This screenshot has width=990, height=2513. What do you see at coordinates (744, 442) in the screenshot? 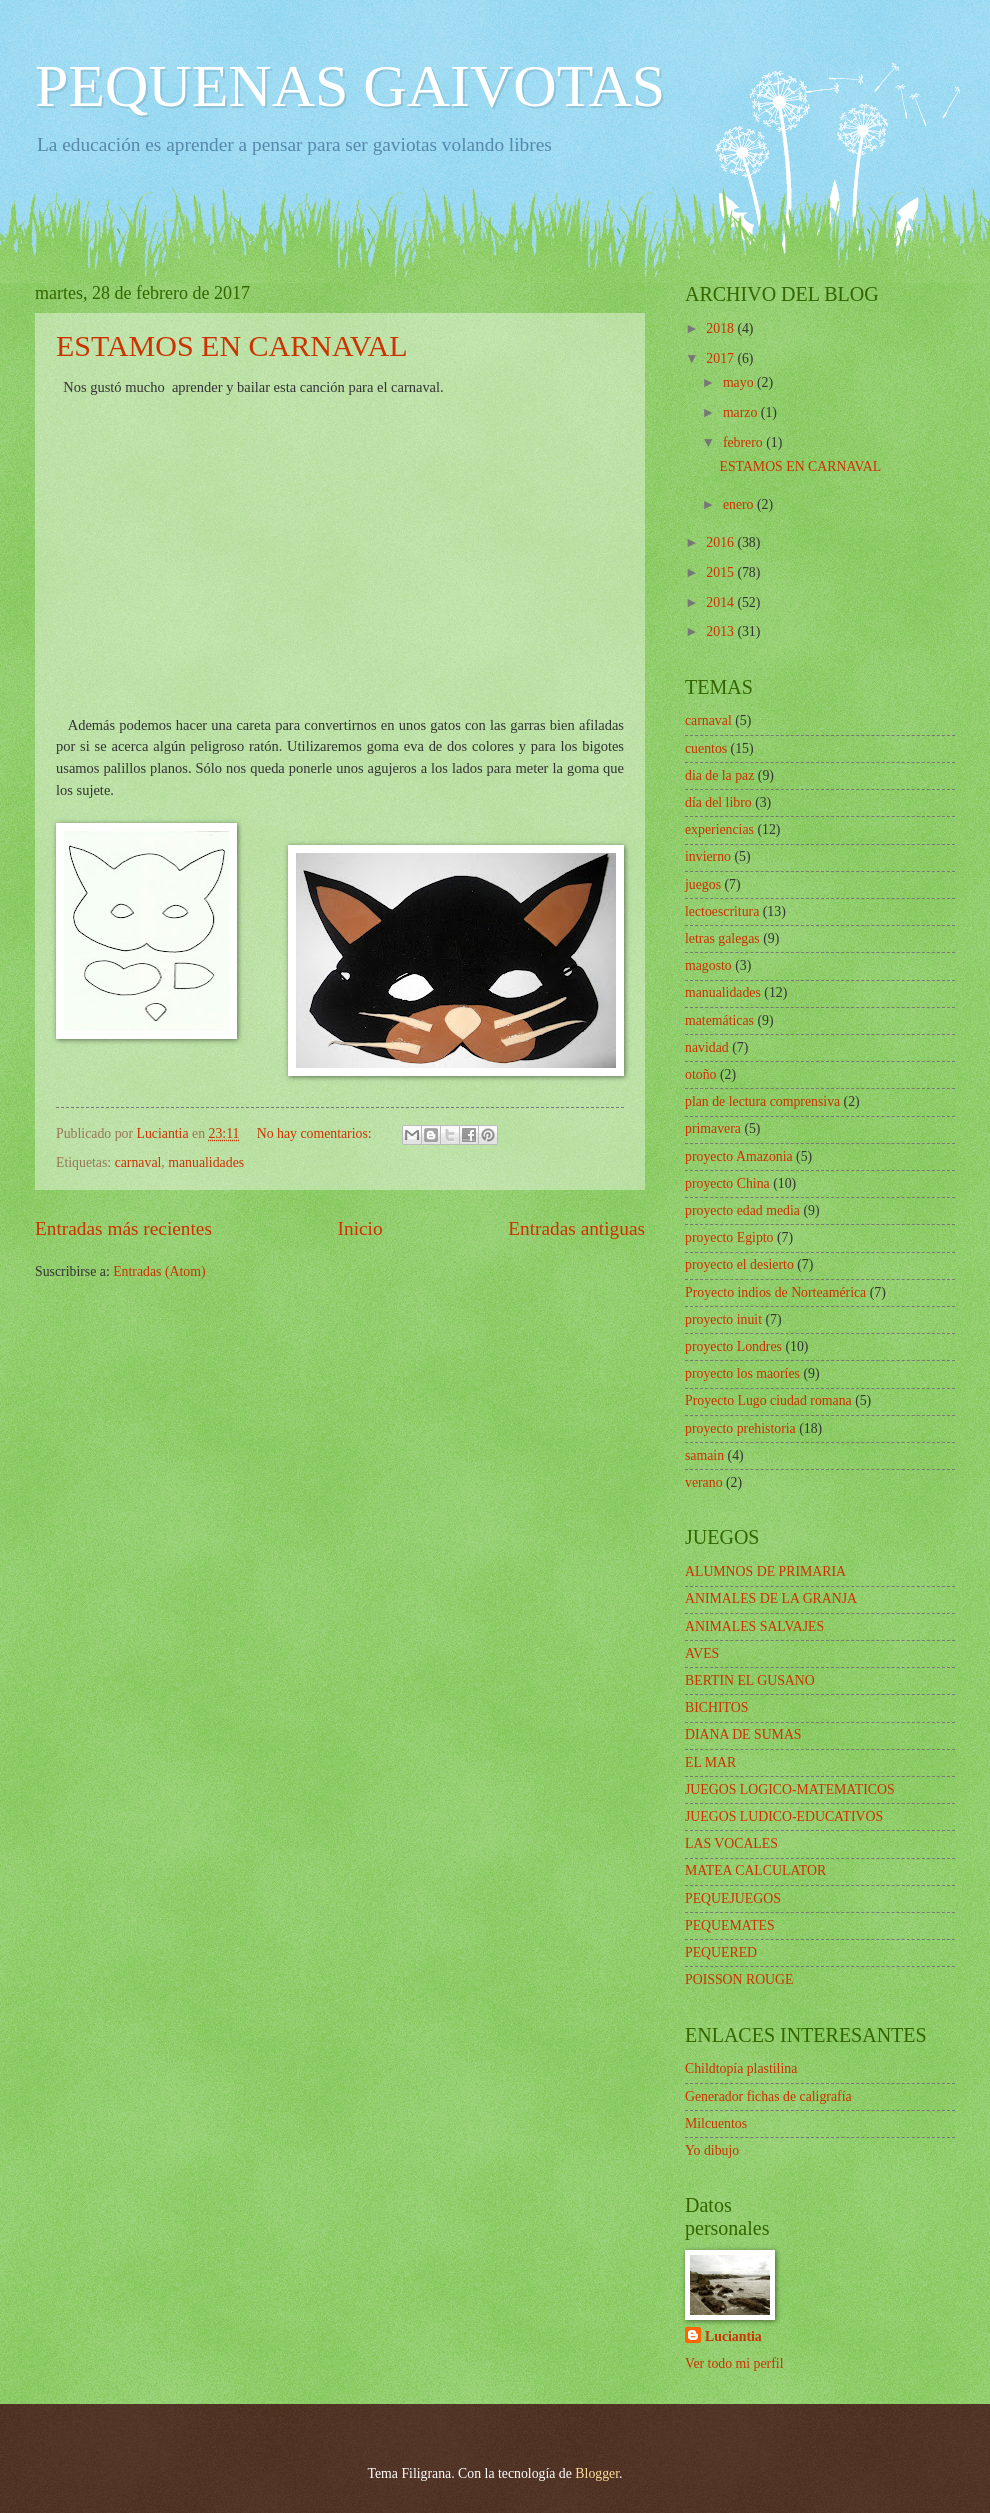
I see `febrero` at bounding box center [744, 442].